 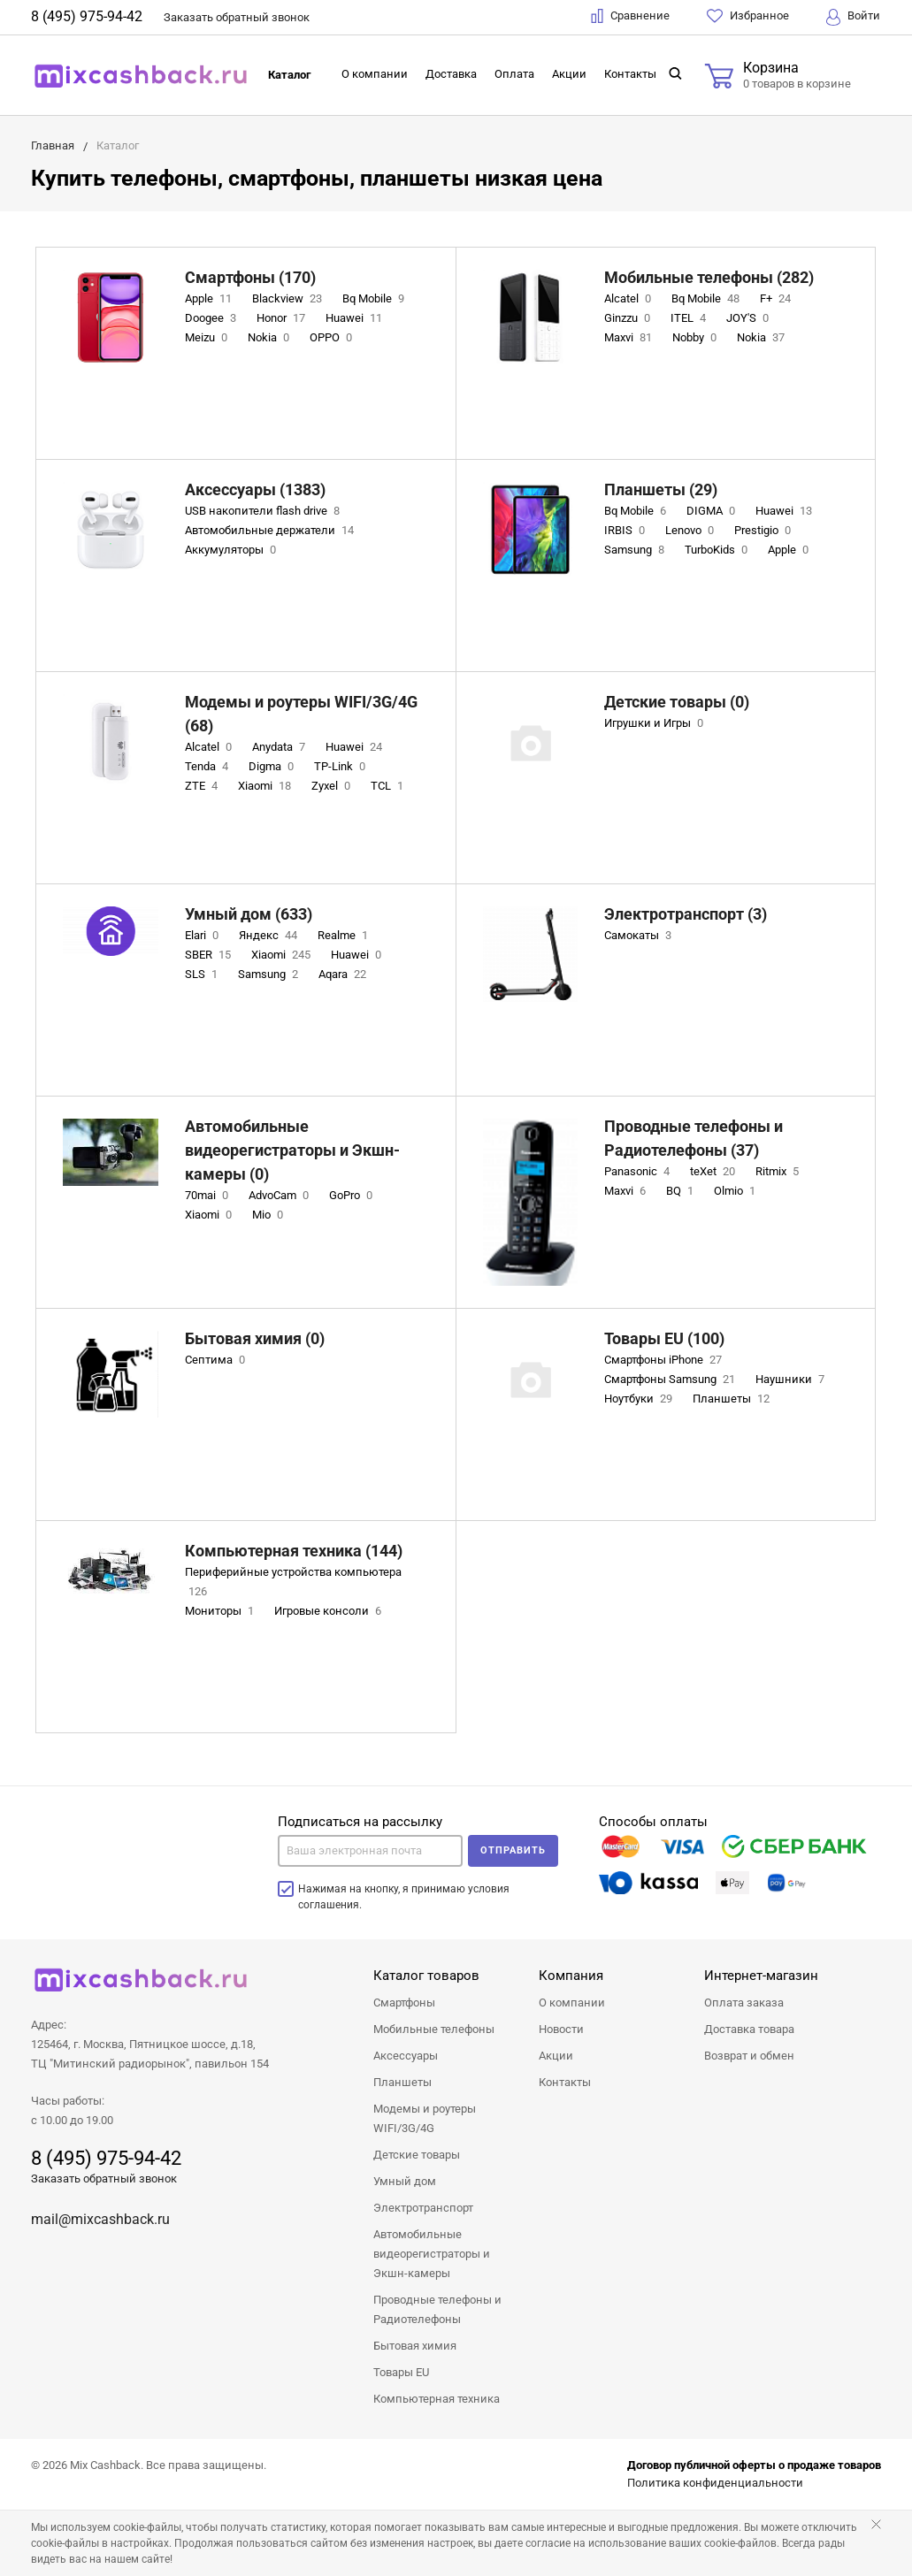 What do you see at coordinates (232, 549) in the screenshot?
I see `Аккумуляторы` at bounding box center [232, 549].